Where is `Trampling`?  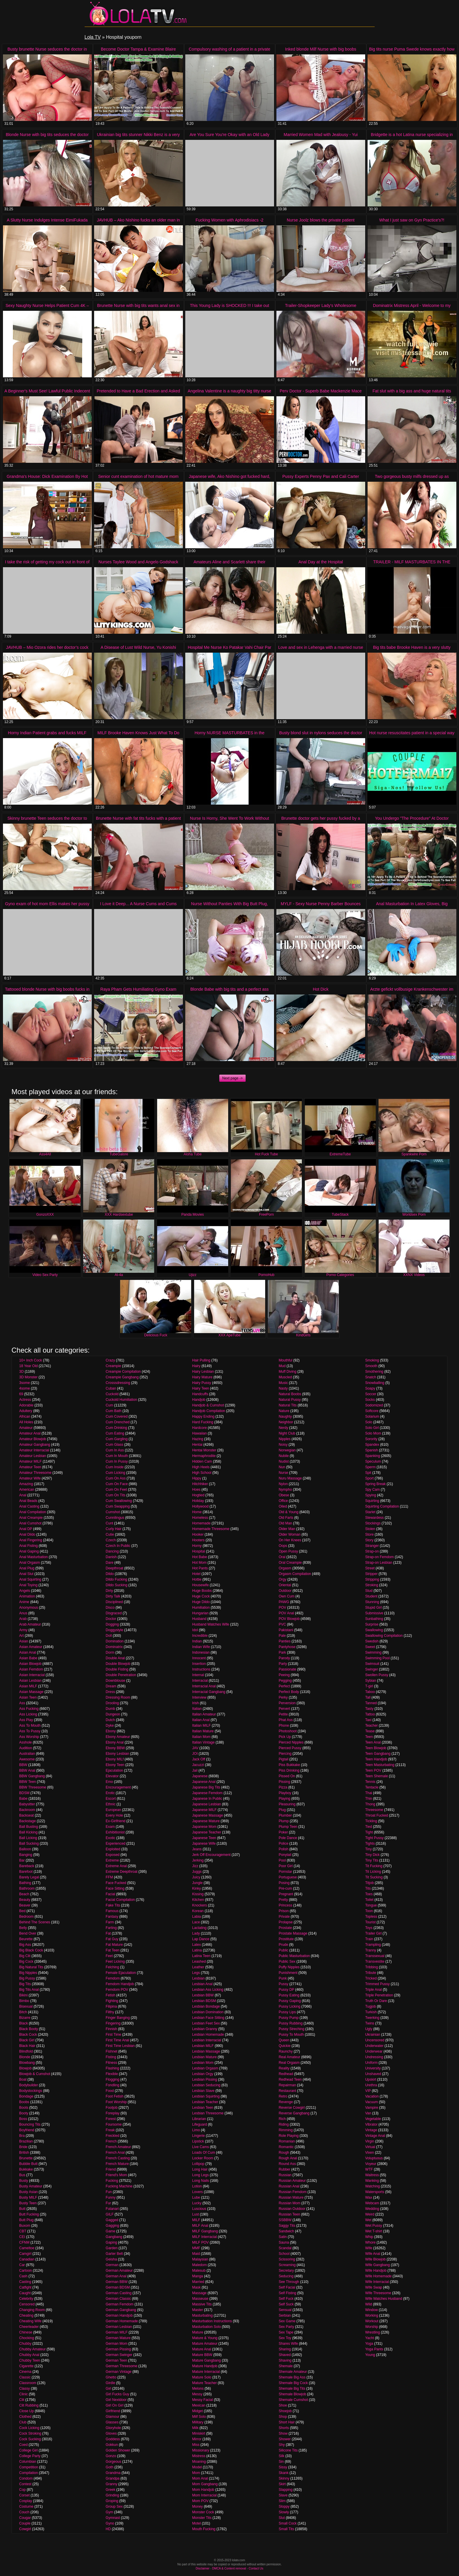
Trampling is located at coordinates (373, 1945).